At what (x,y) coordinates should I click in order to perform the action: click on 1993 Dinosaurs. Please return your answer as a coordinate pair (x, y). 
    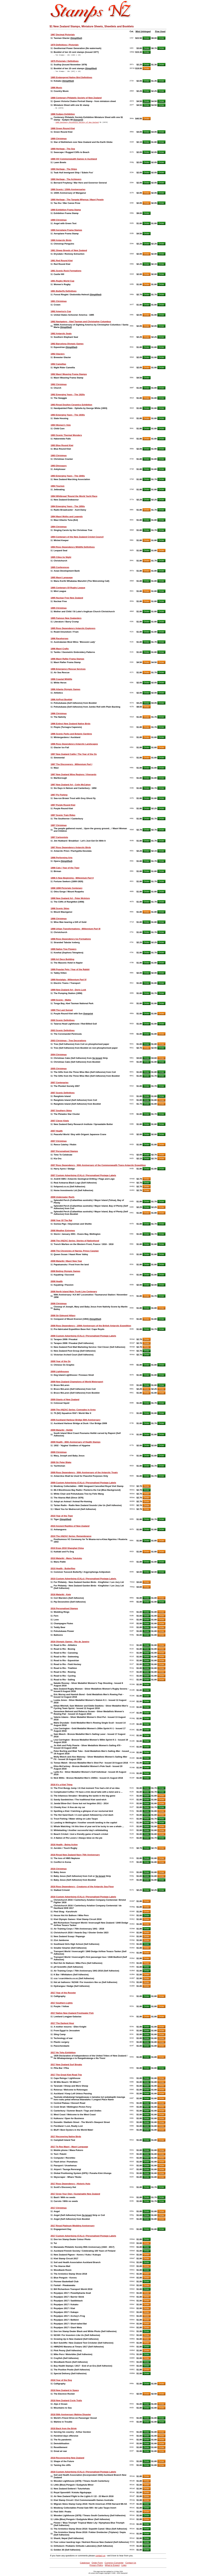
    Looking at the image, I should click on (59, 467).